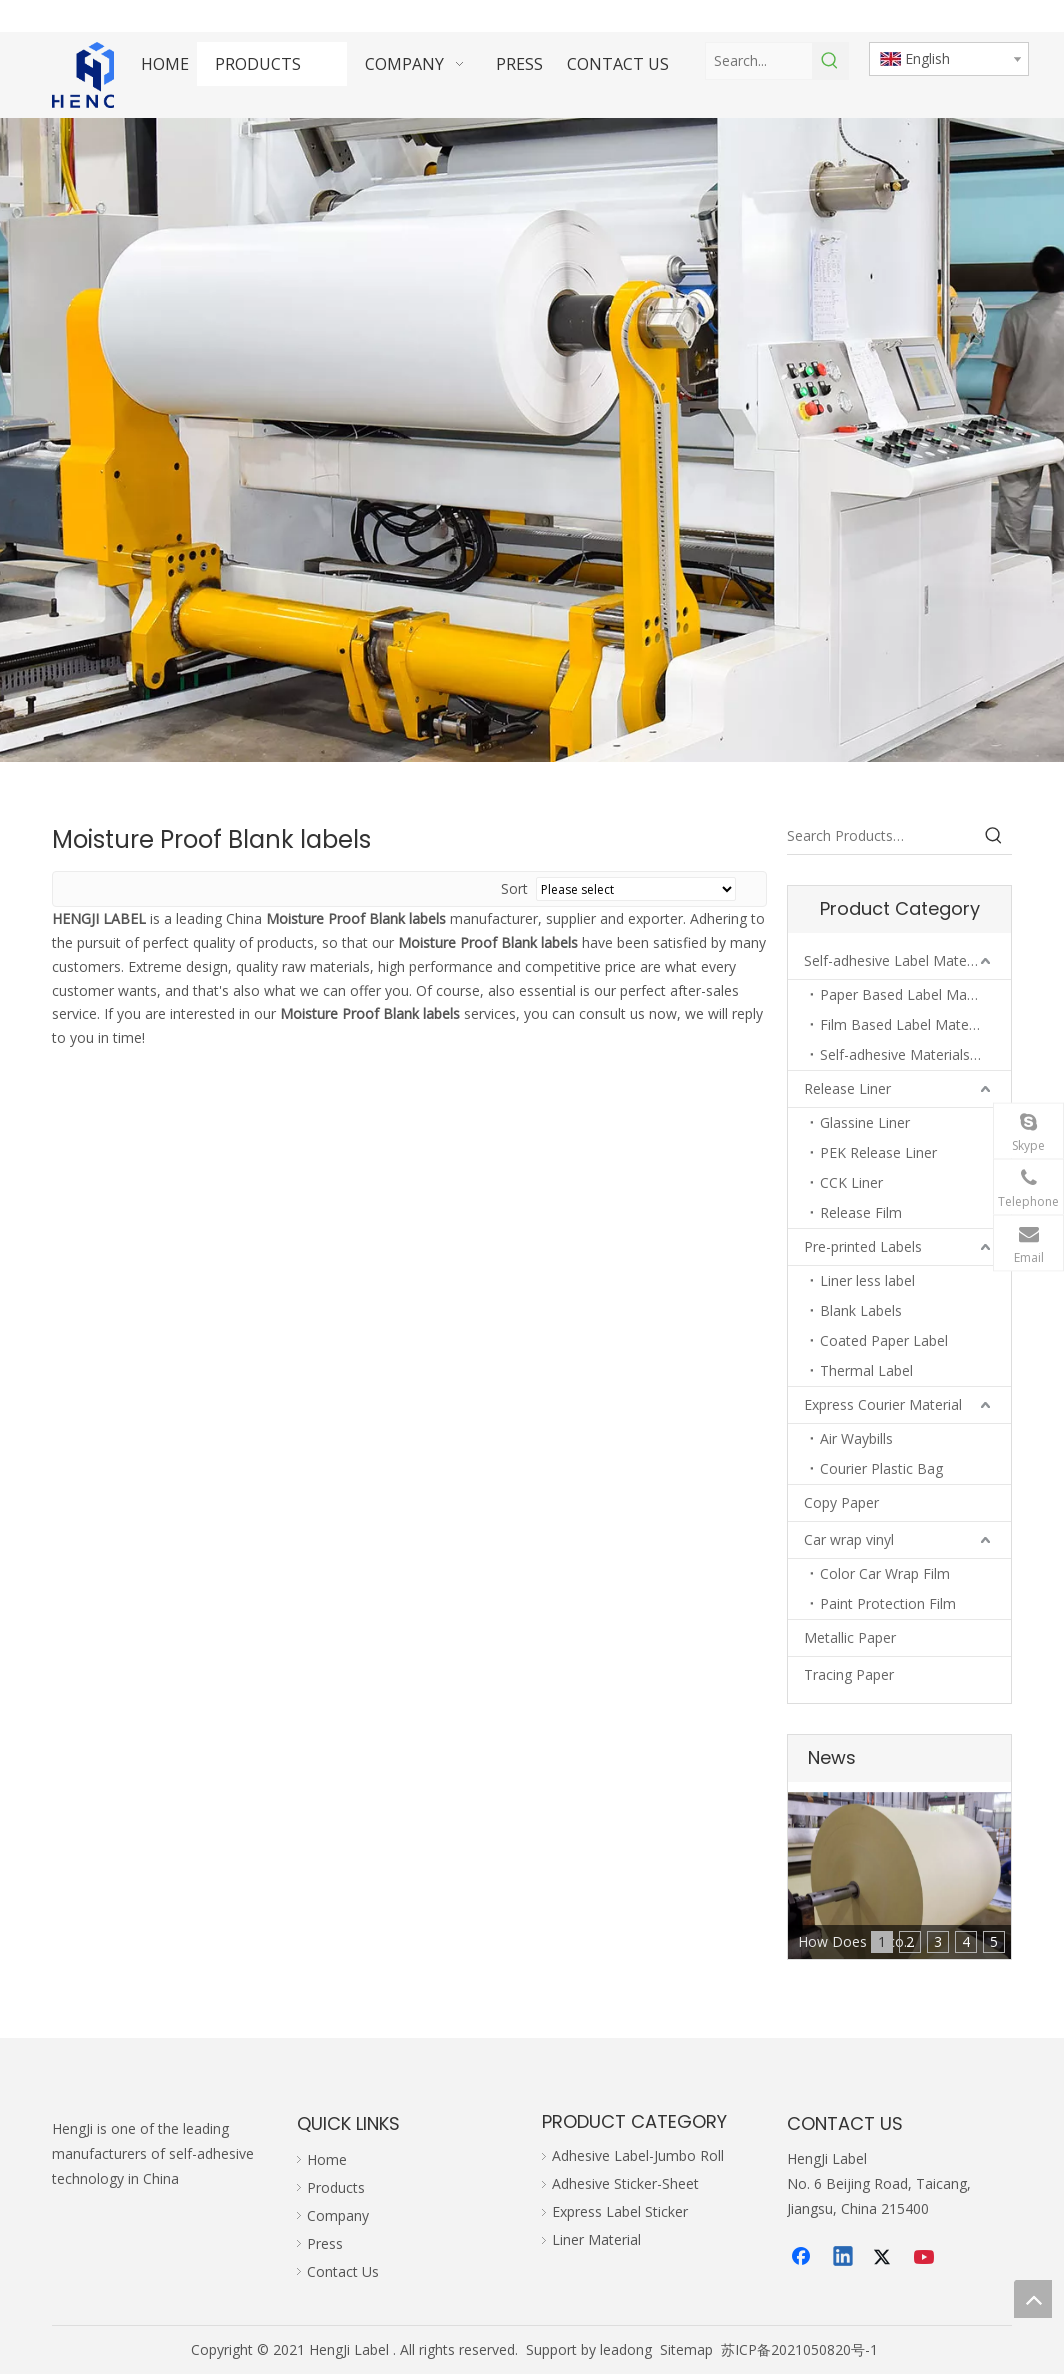 Image resolution: width=1064 pixels, height=2374 pixels. What do you see at coordinates (863, 1246) in the screenshot?
I see `Pre-printed Labels` at bounding box center [863, 1246].